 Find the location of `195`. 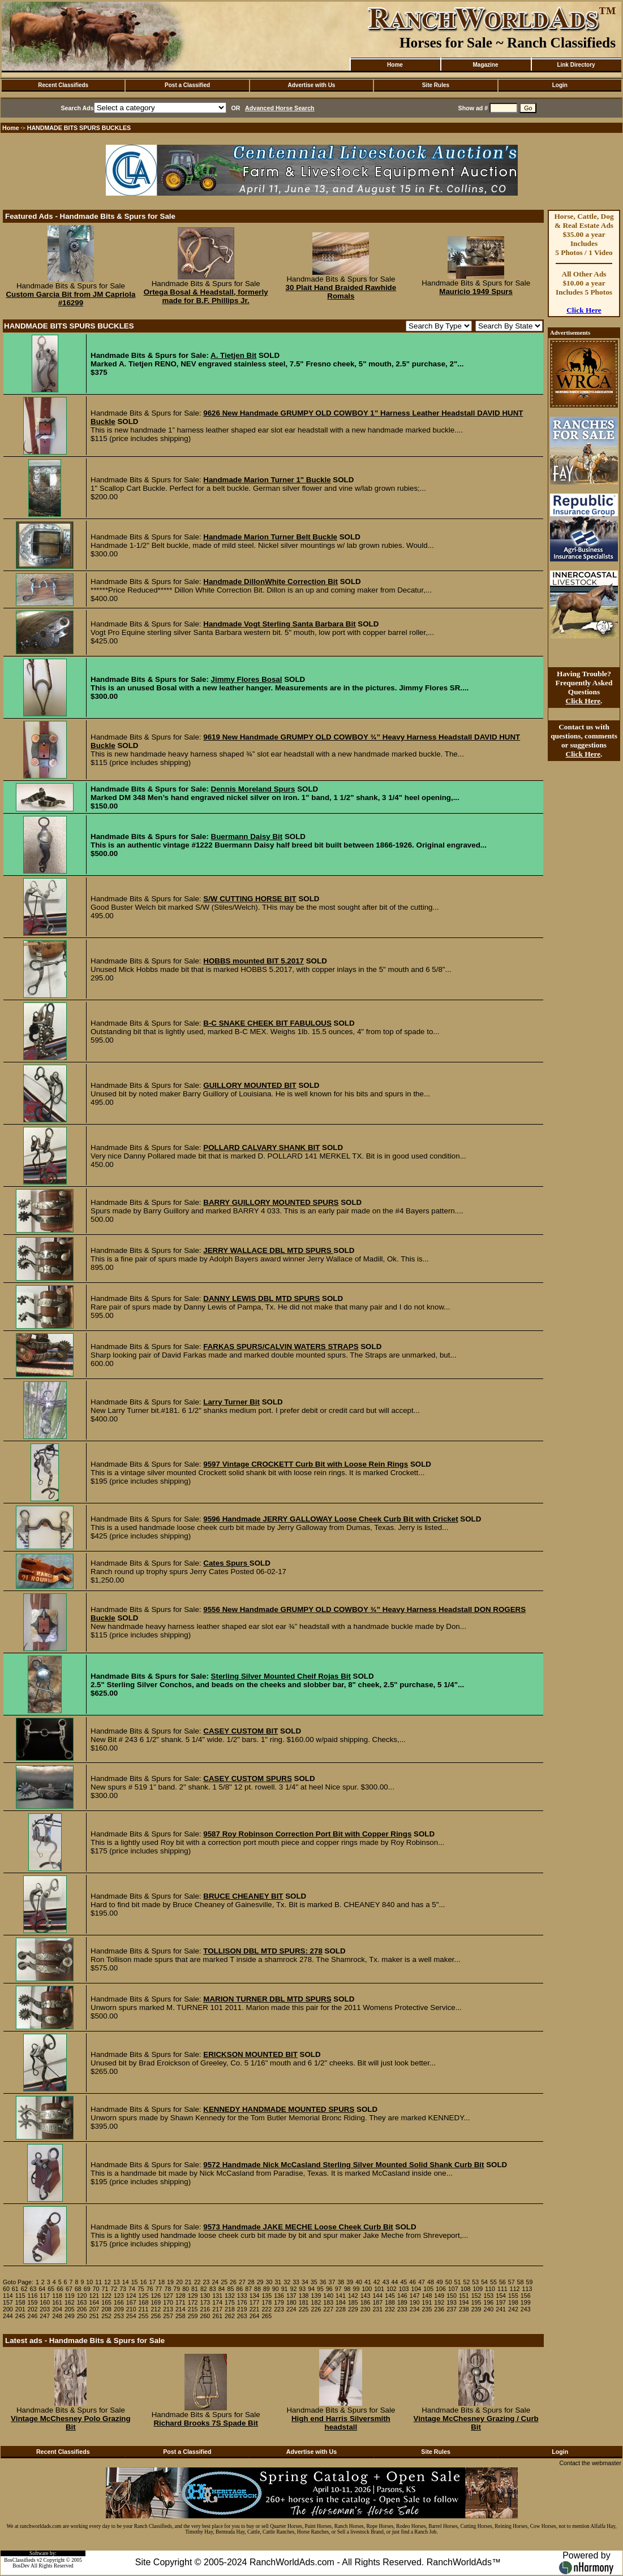

195 is located at coordinates (476, 2302).